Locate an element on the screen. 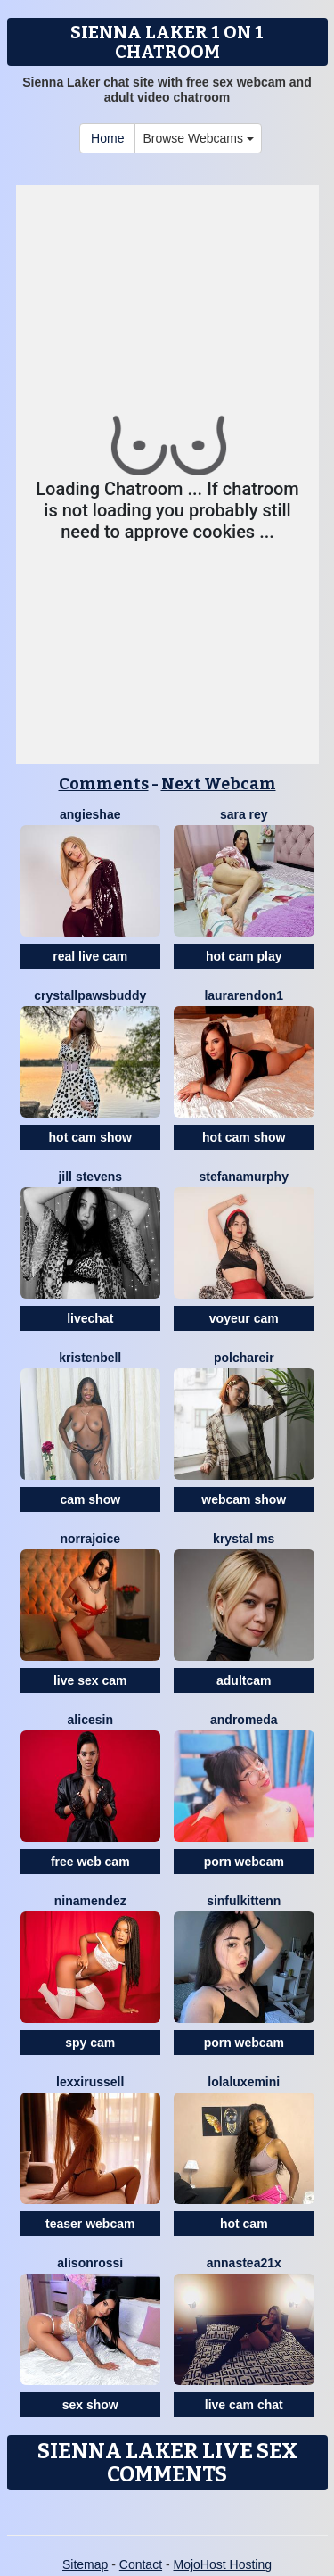 The width and height of the screenshot is (334, 2576). AliceSin is located at coordinates (90, 1720).